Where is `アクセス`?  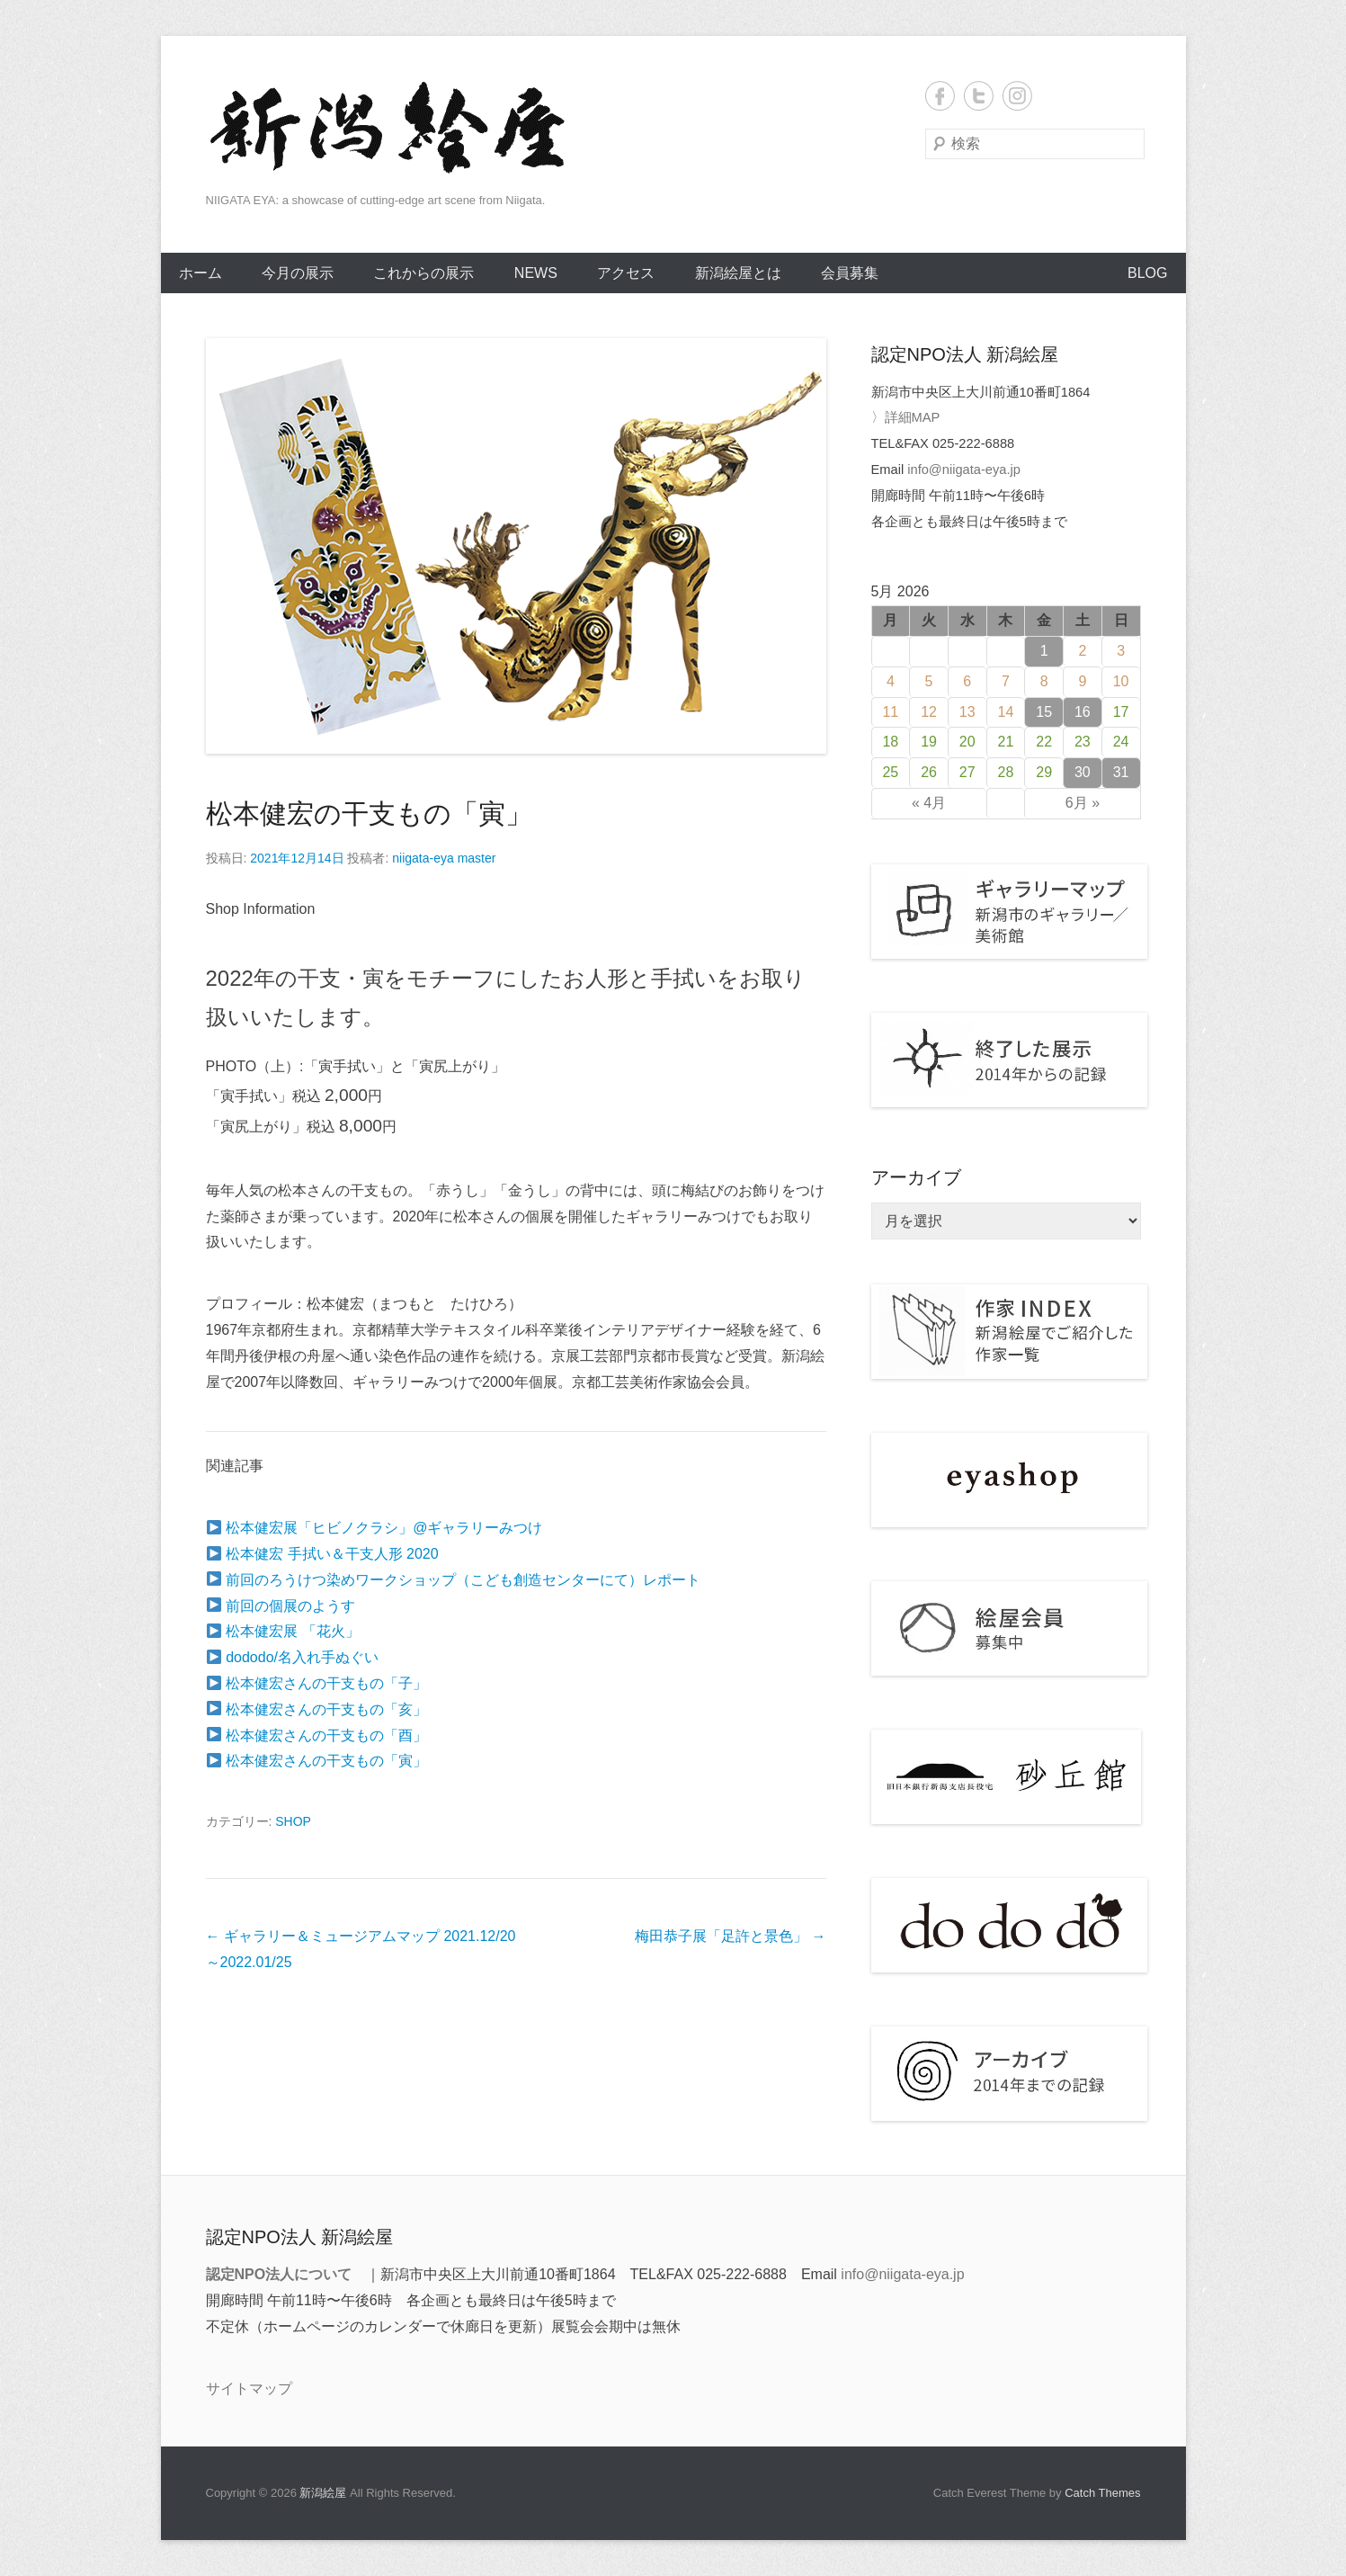 アクセス is located at coordinates (626, 273).